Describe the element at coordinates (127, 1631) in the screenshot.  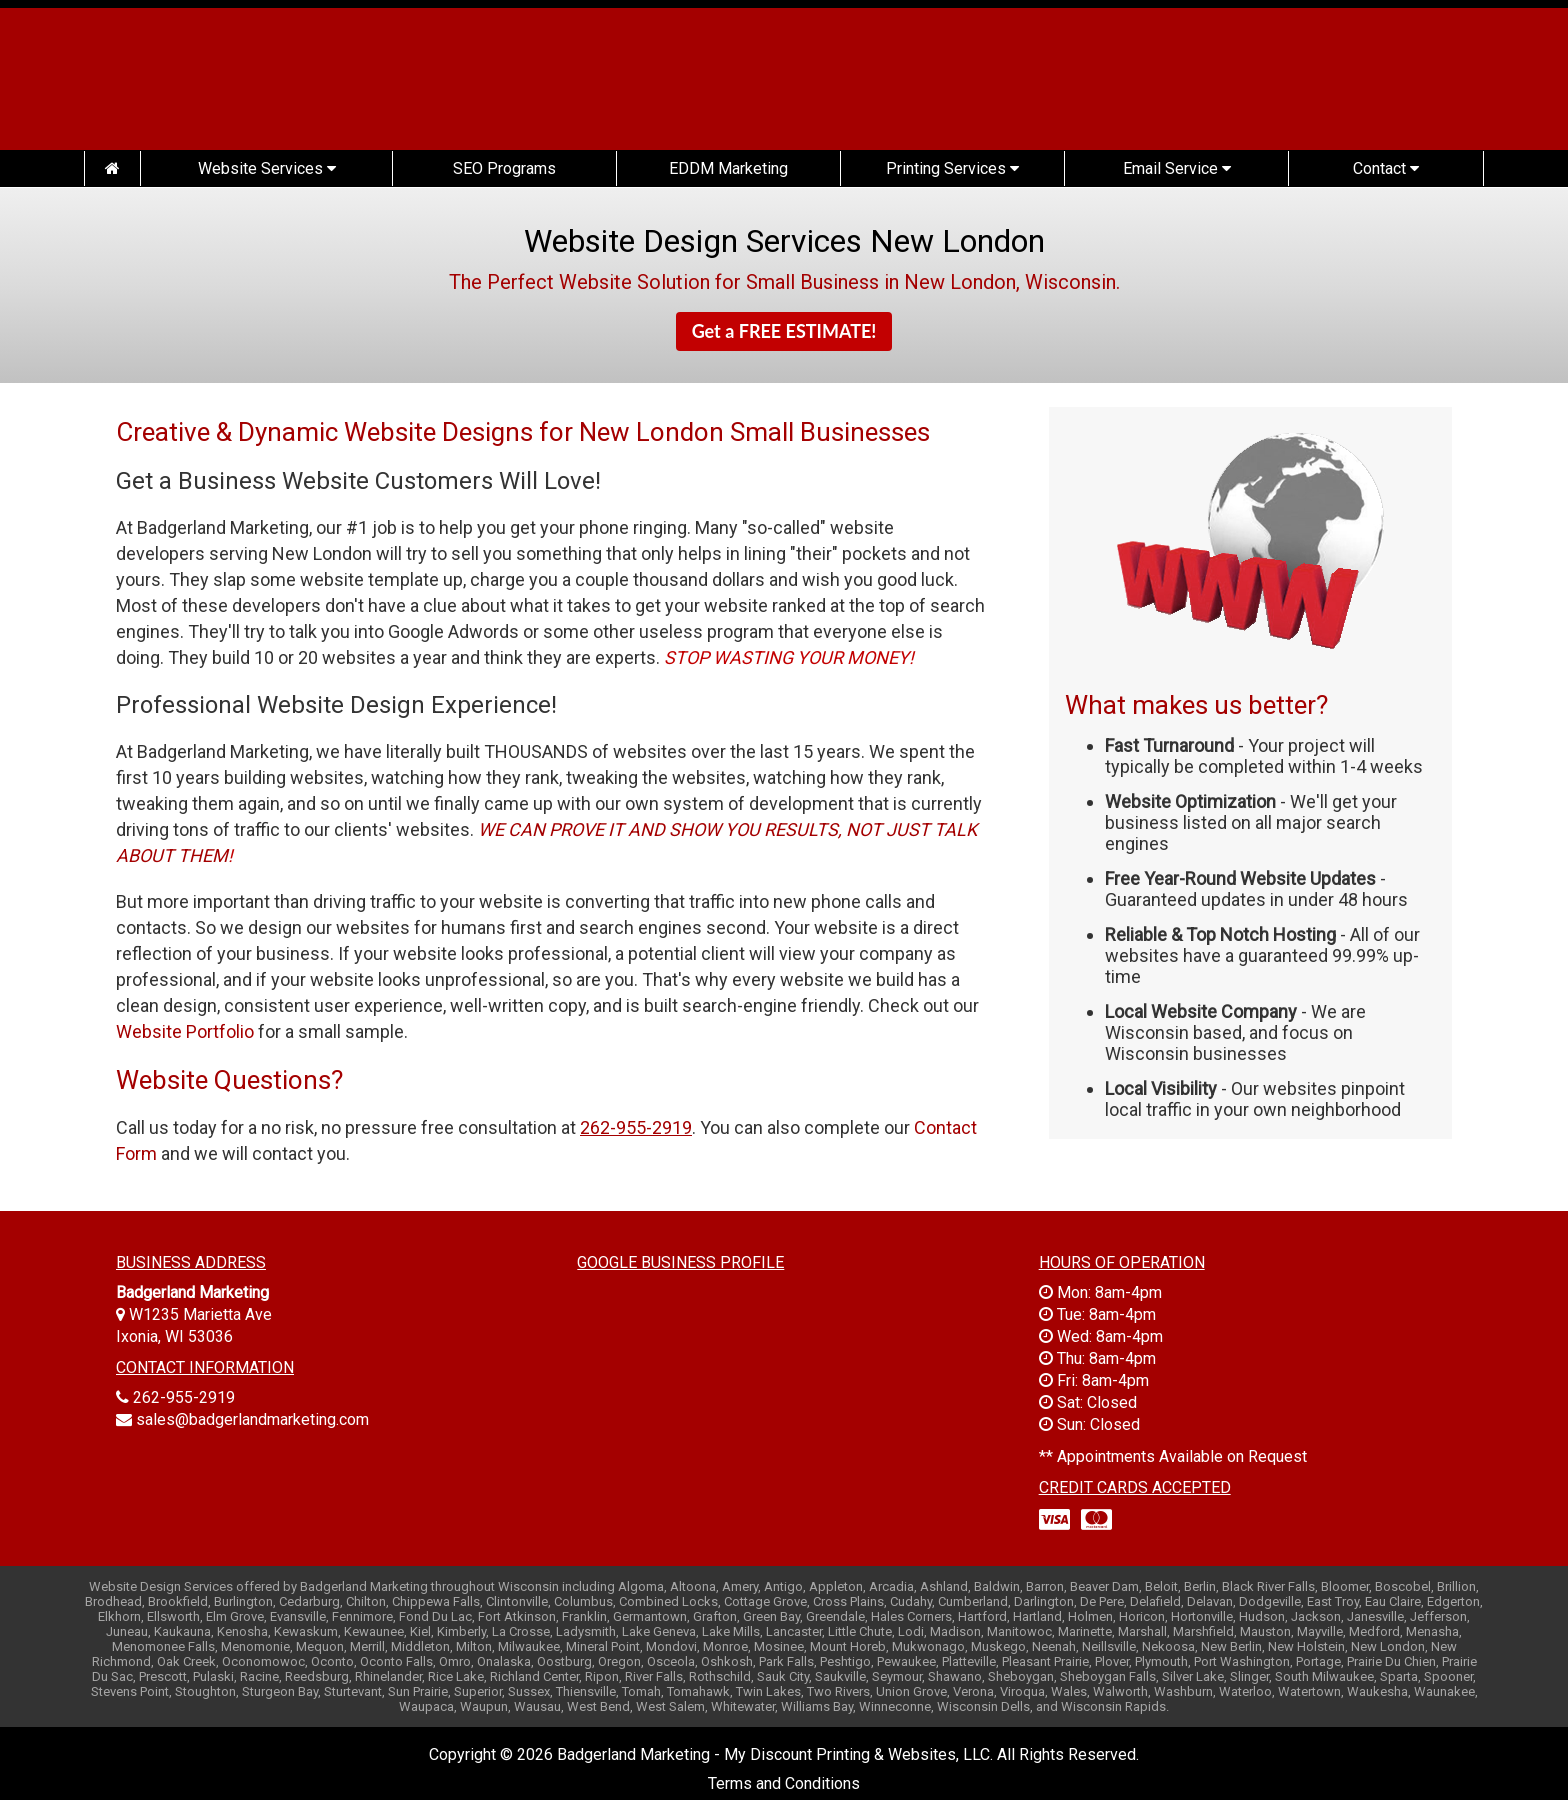
I see `Juneau` at that location.